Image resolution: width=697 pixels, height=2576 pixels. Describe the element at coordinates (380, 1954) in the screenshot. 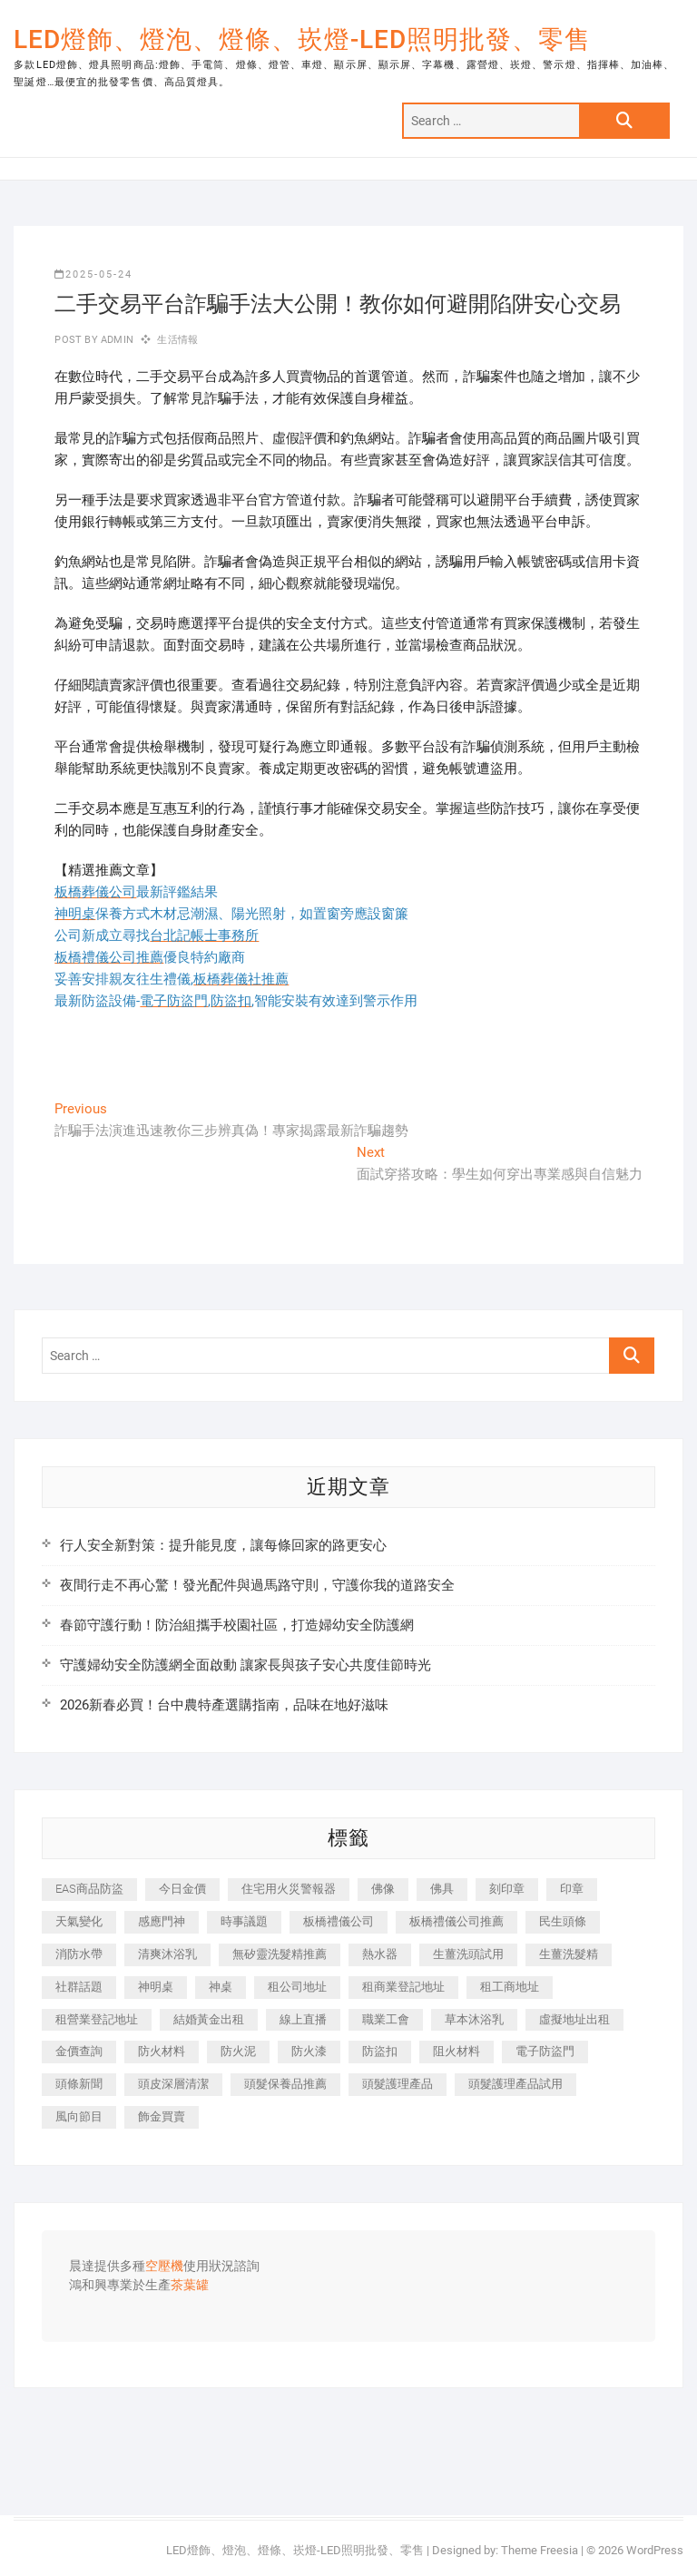

I see `熱水器 [熱水器 (449 個項目)]` at that location.